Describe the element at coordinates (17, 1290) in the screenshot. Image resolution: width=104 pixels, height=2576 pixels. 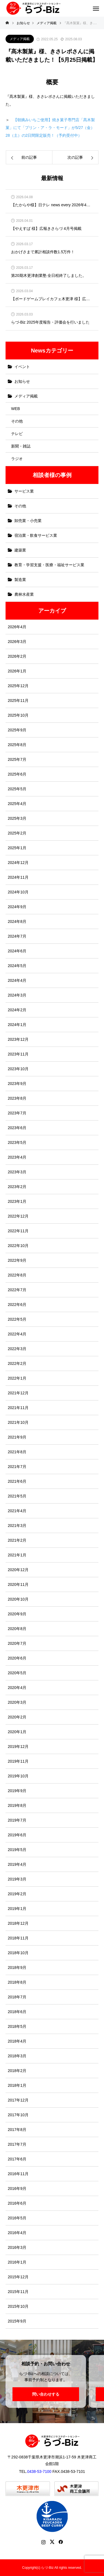
I see `2022年7月` at that location.